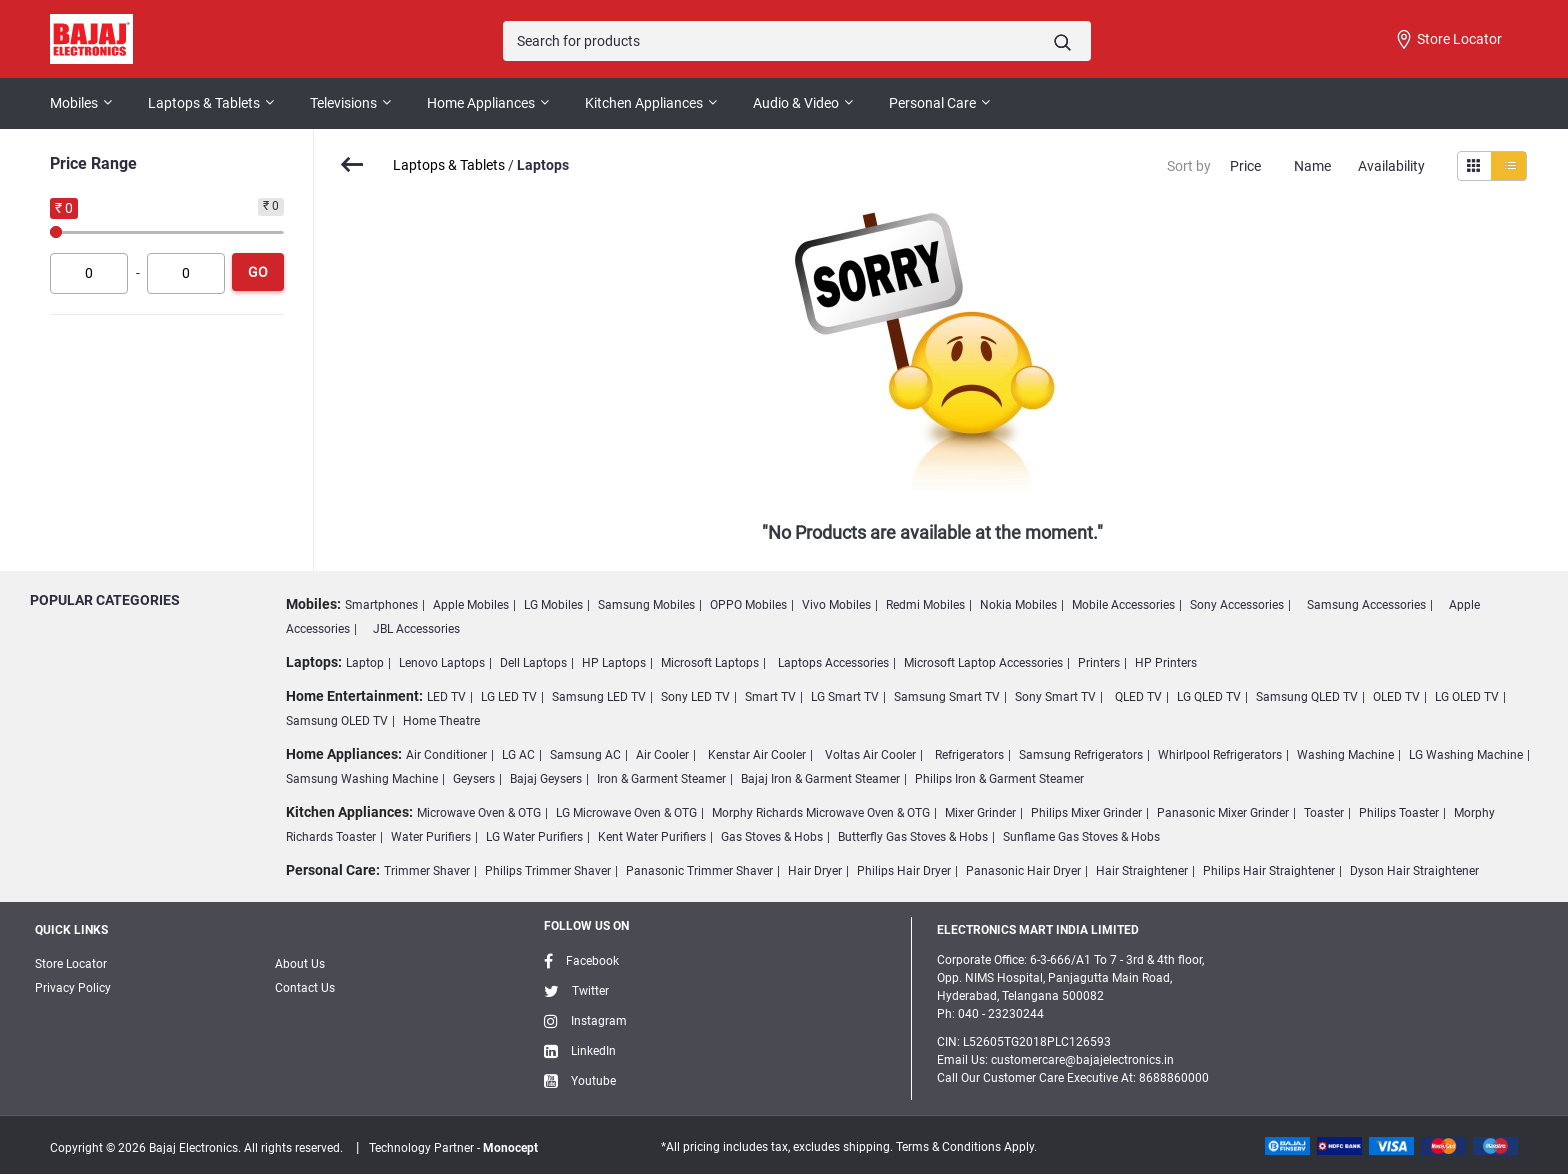 Image resolution: width=1568 pixels, height=1174 pixels. Describe the element at coordinates (1038, 930) in the screenshot. I see `ELECTRONICS MART INDIA LIMITED` at that location.